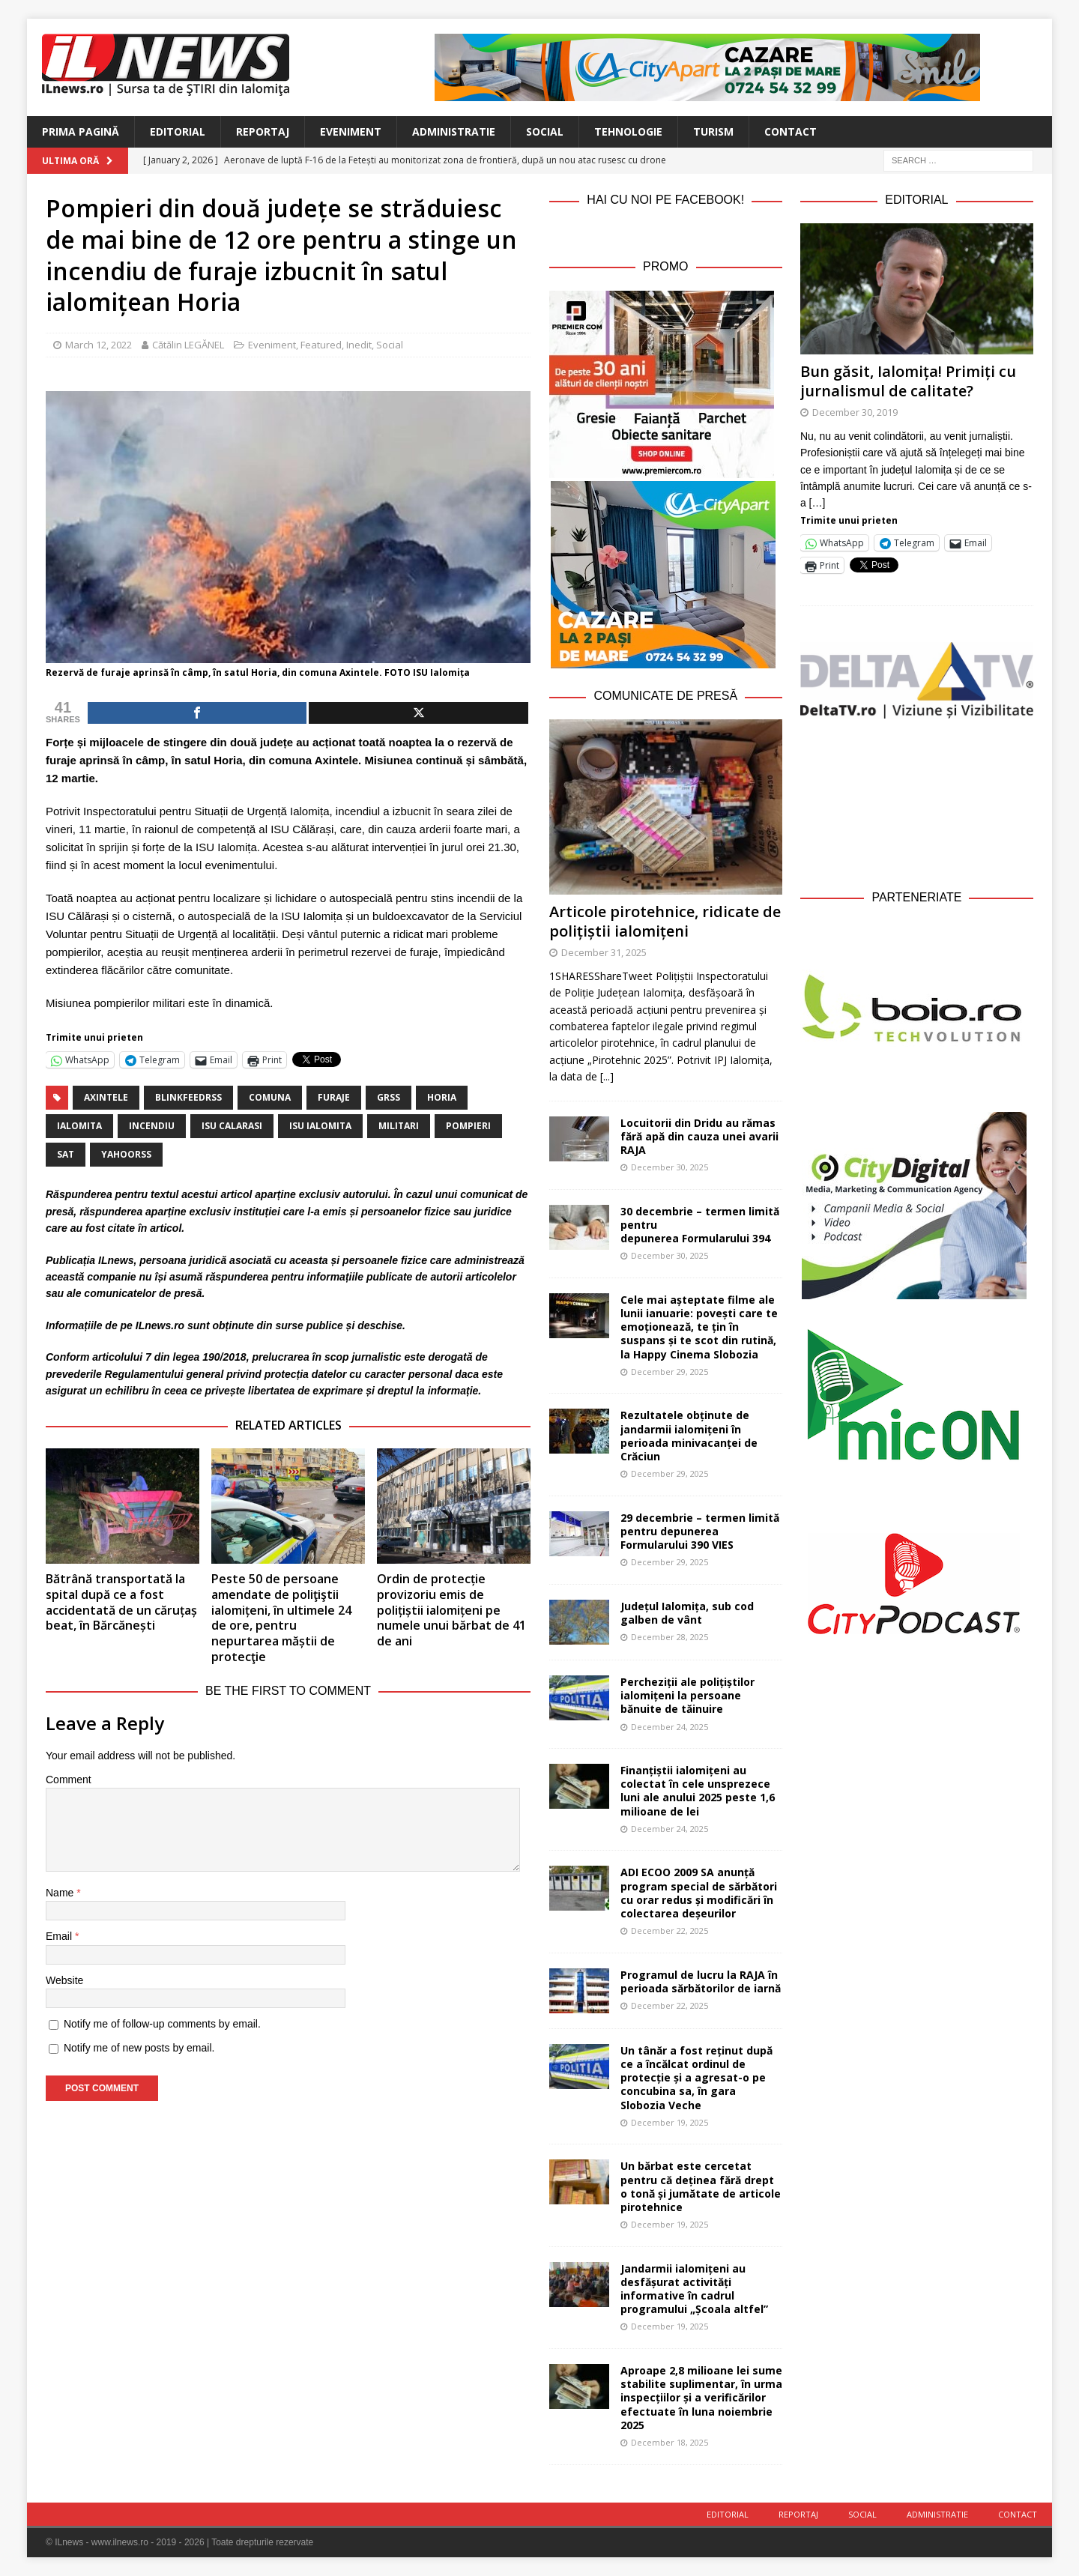  I want to click on comuna, so click(270, 1097).